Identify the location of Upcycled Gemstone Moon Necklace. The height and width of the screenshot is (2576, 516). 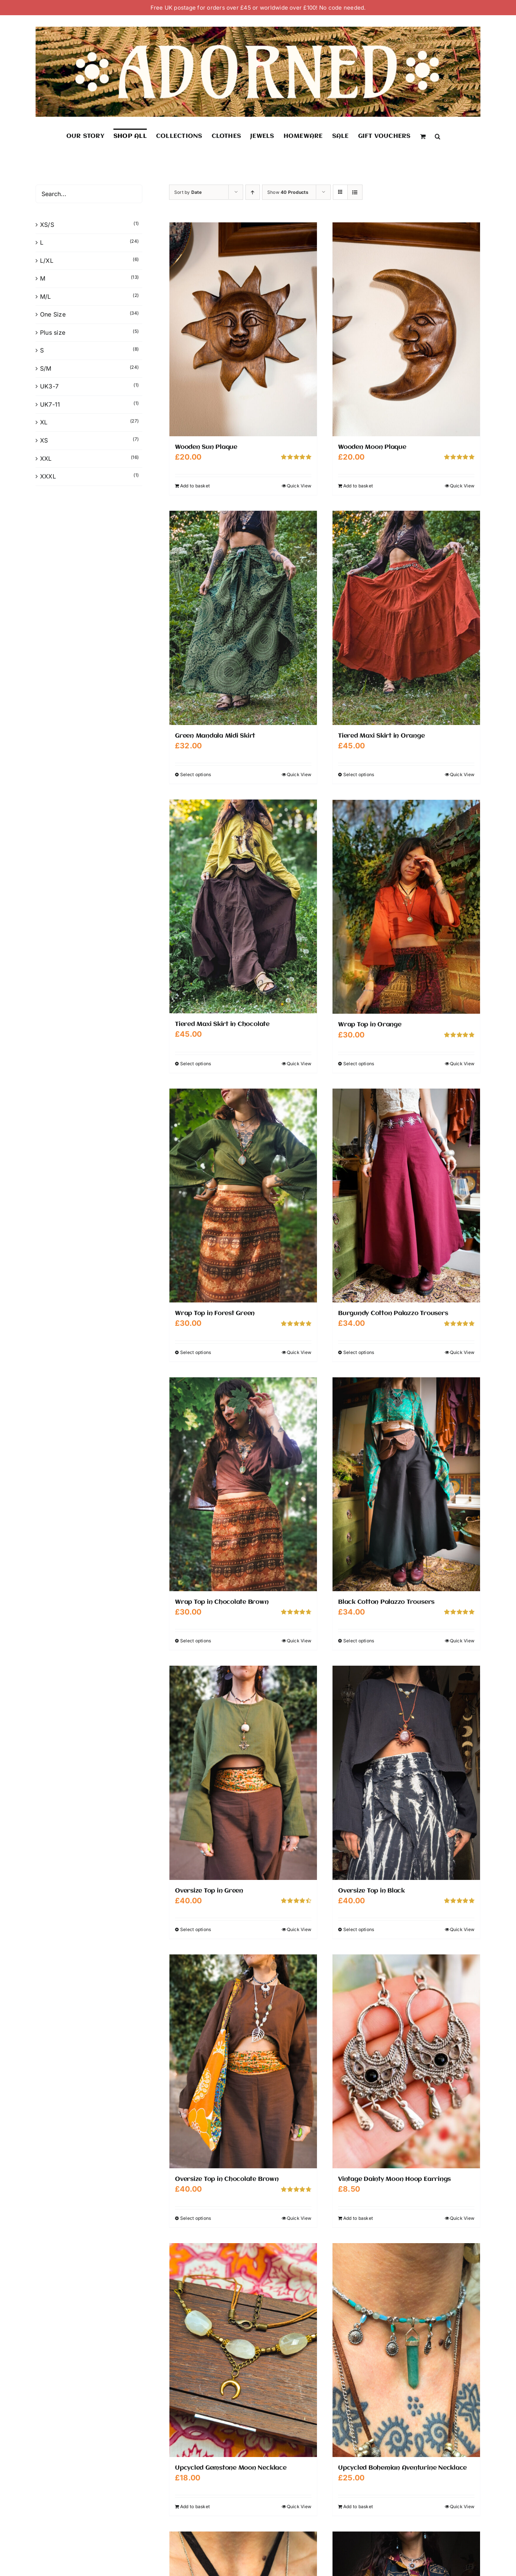
(231, 2467).